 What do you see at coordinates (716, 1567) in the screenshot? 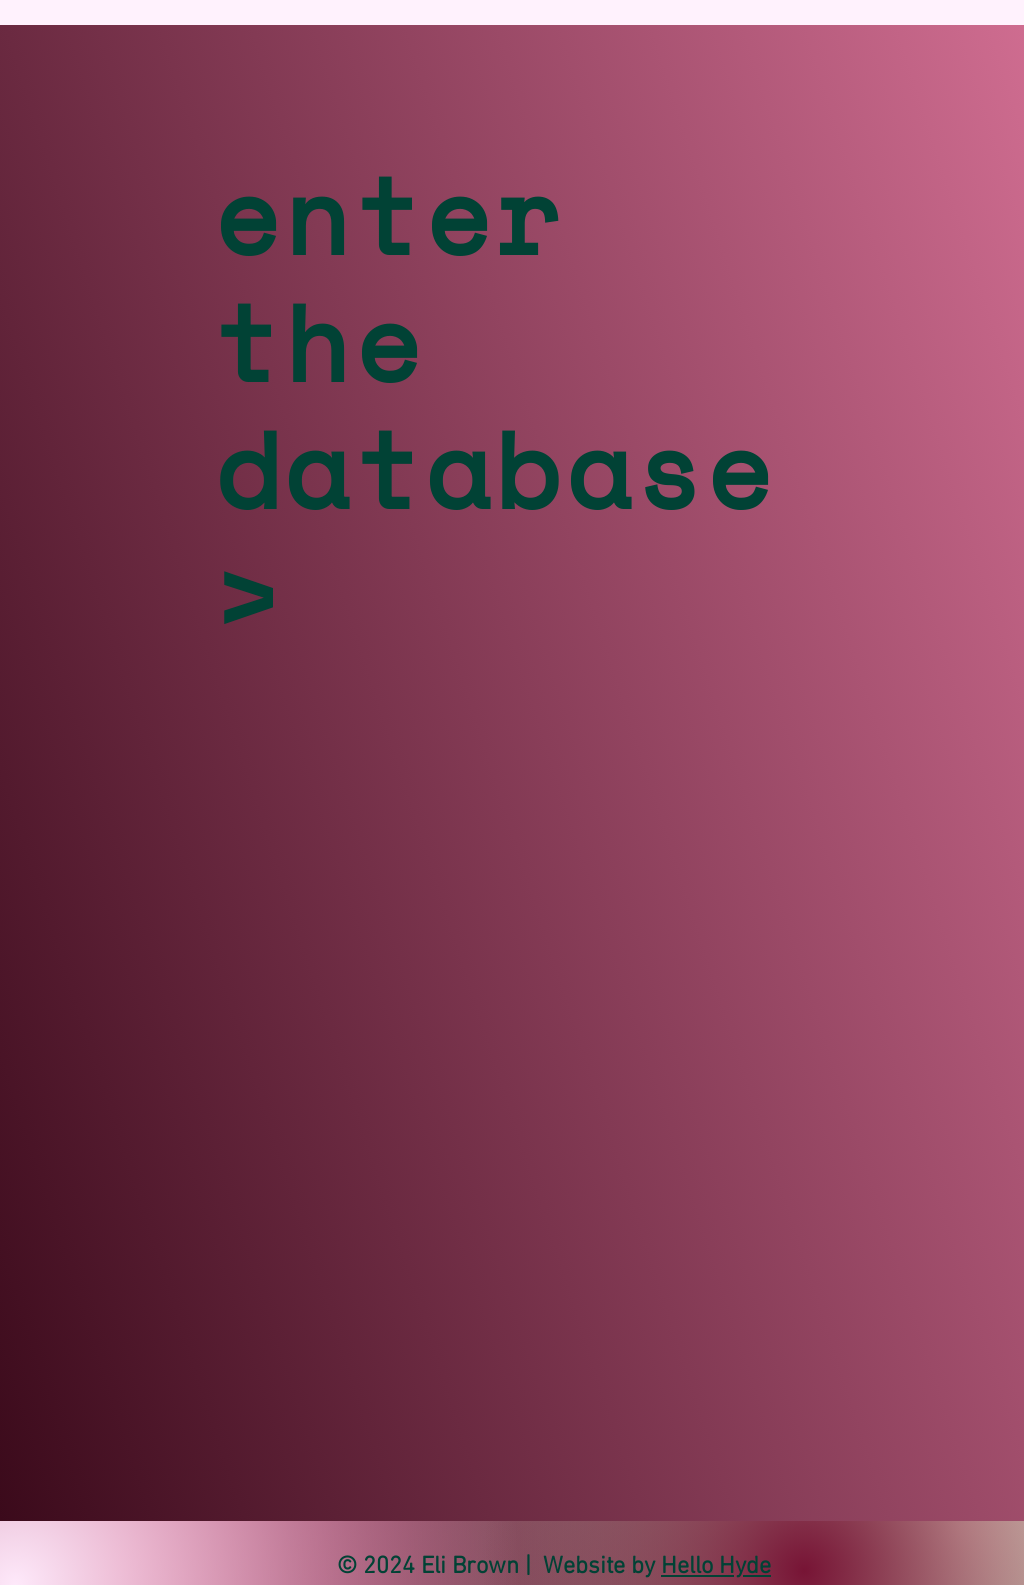
I see `Hello Hyde` at bounding box center [716, 1567].